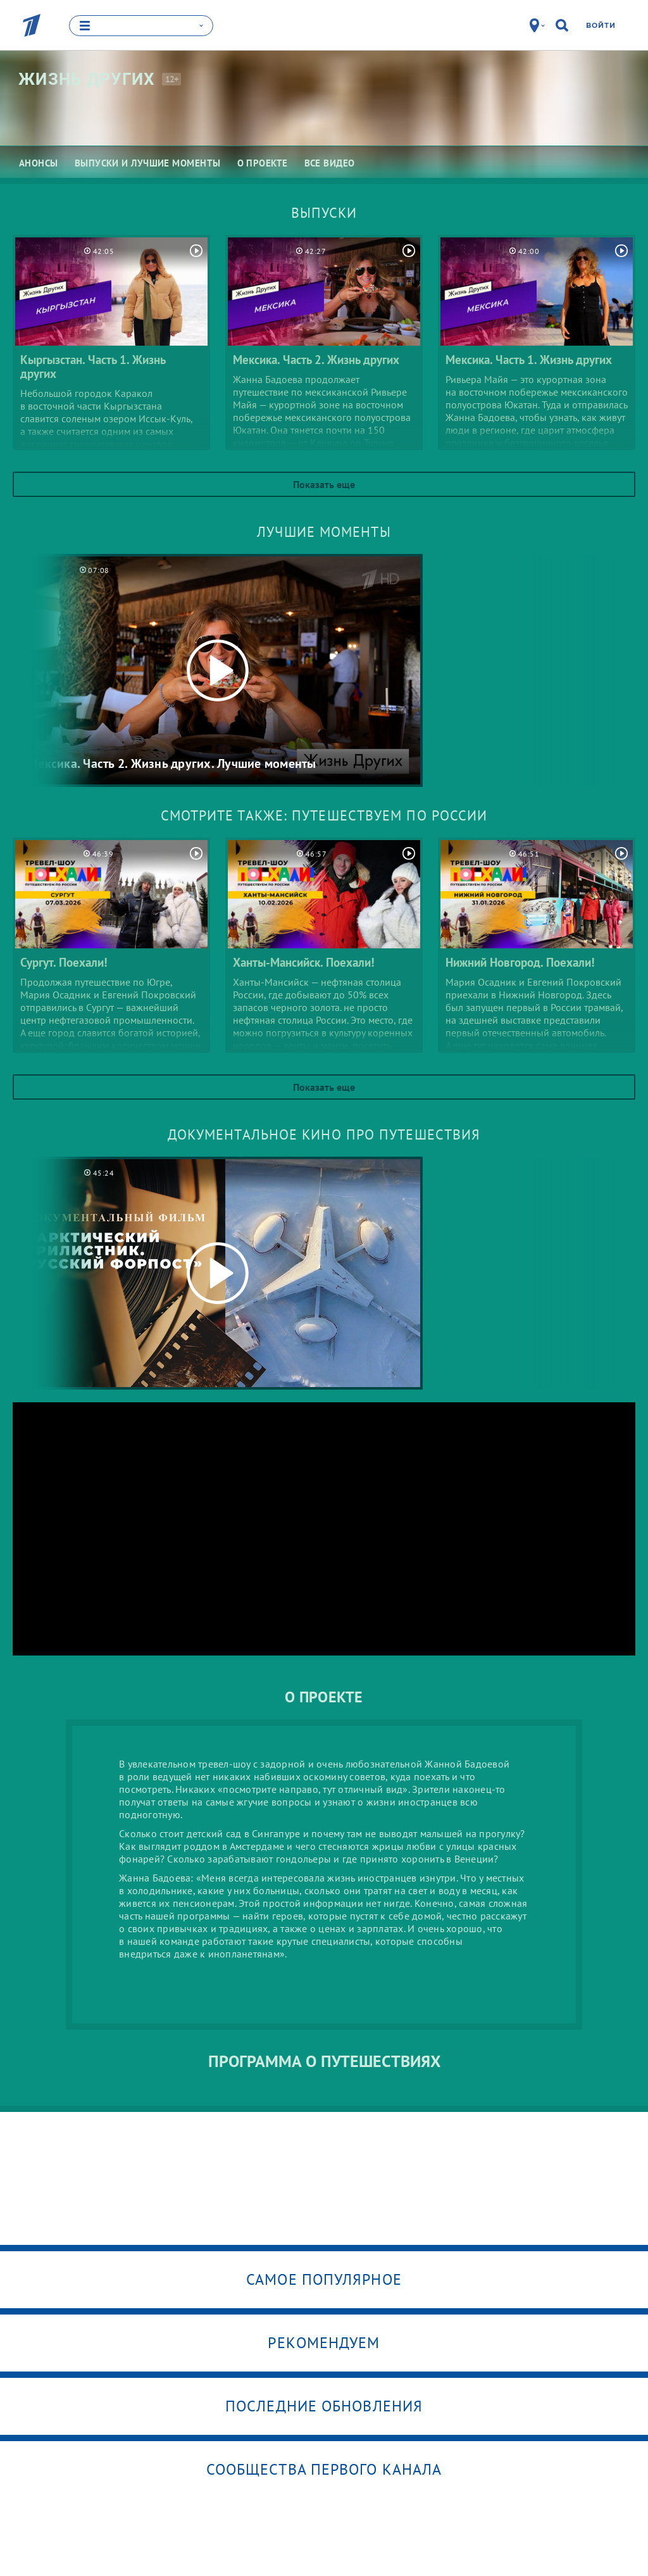 Image resolution: width=648 pixels, height=2576 pixels. What do you see at coordinates (324, 213) in the screenshot?
I see `Выпуски` at bounding box center [324, 213].